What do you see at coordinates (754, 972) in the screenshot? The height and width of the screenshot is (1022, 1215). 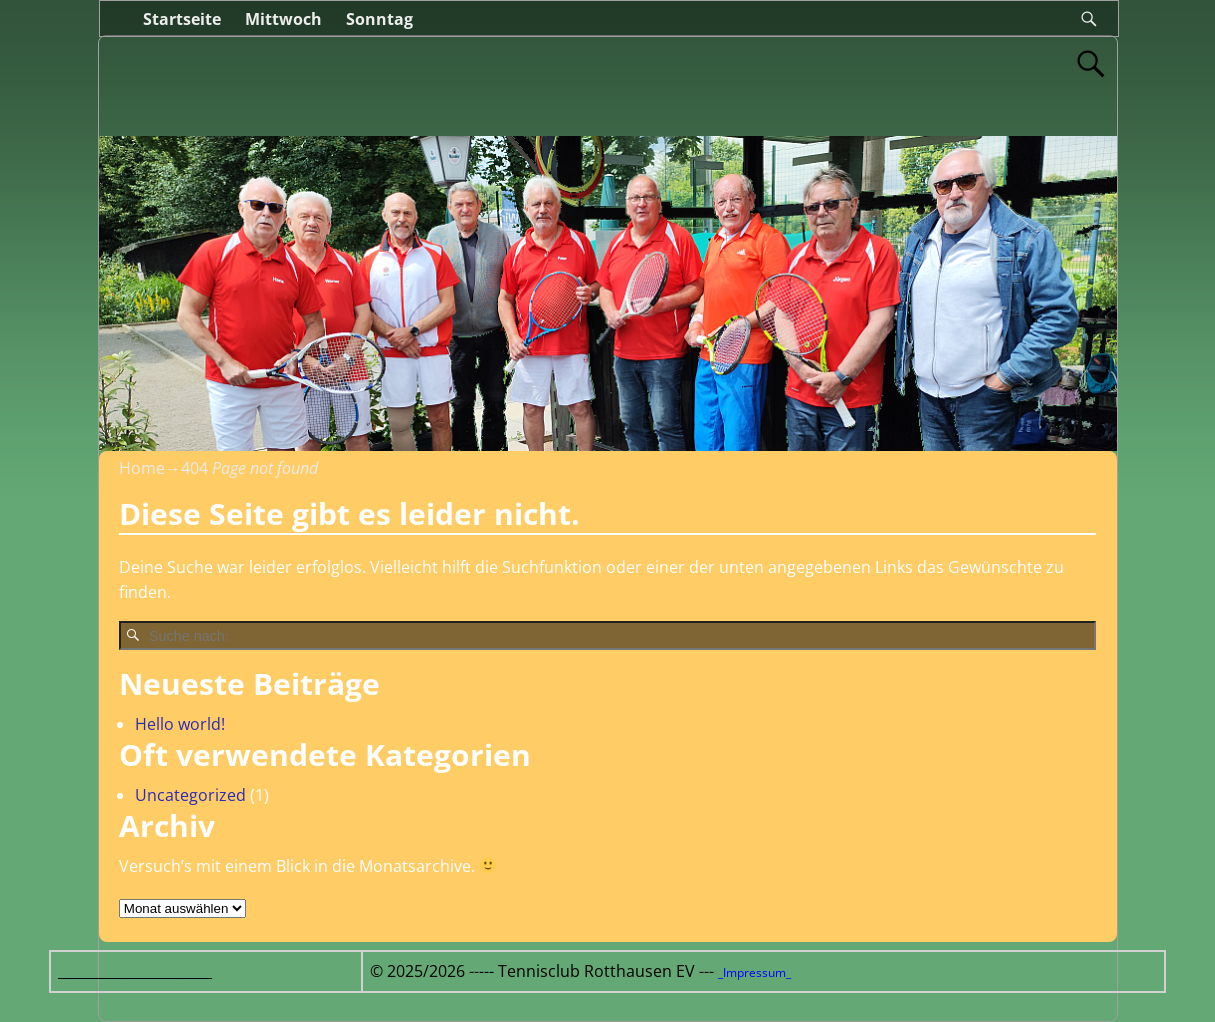 I see `_Impressum_` at bounding box center [754, 972].